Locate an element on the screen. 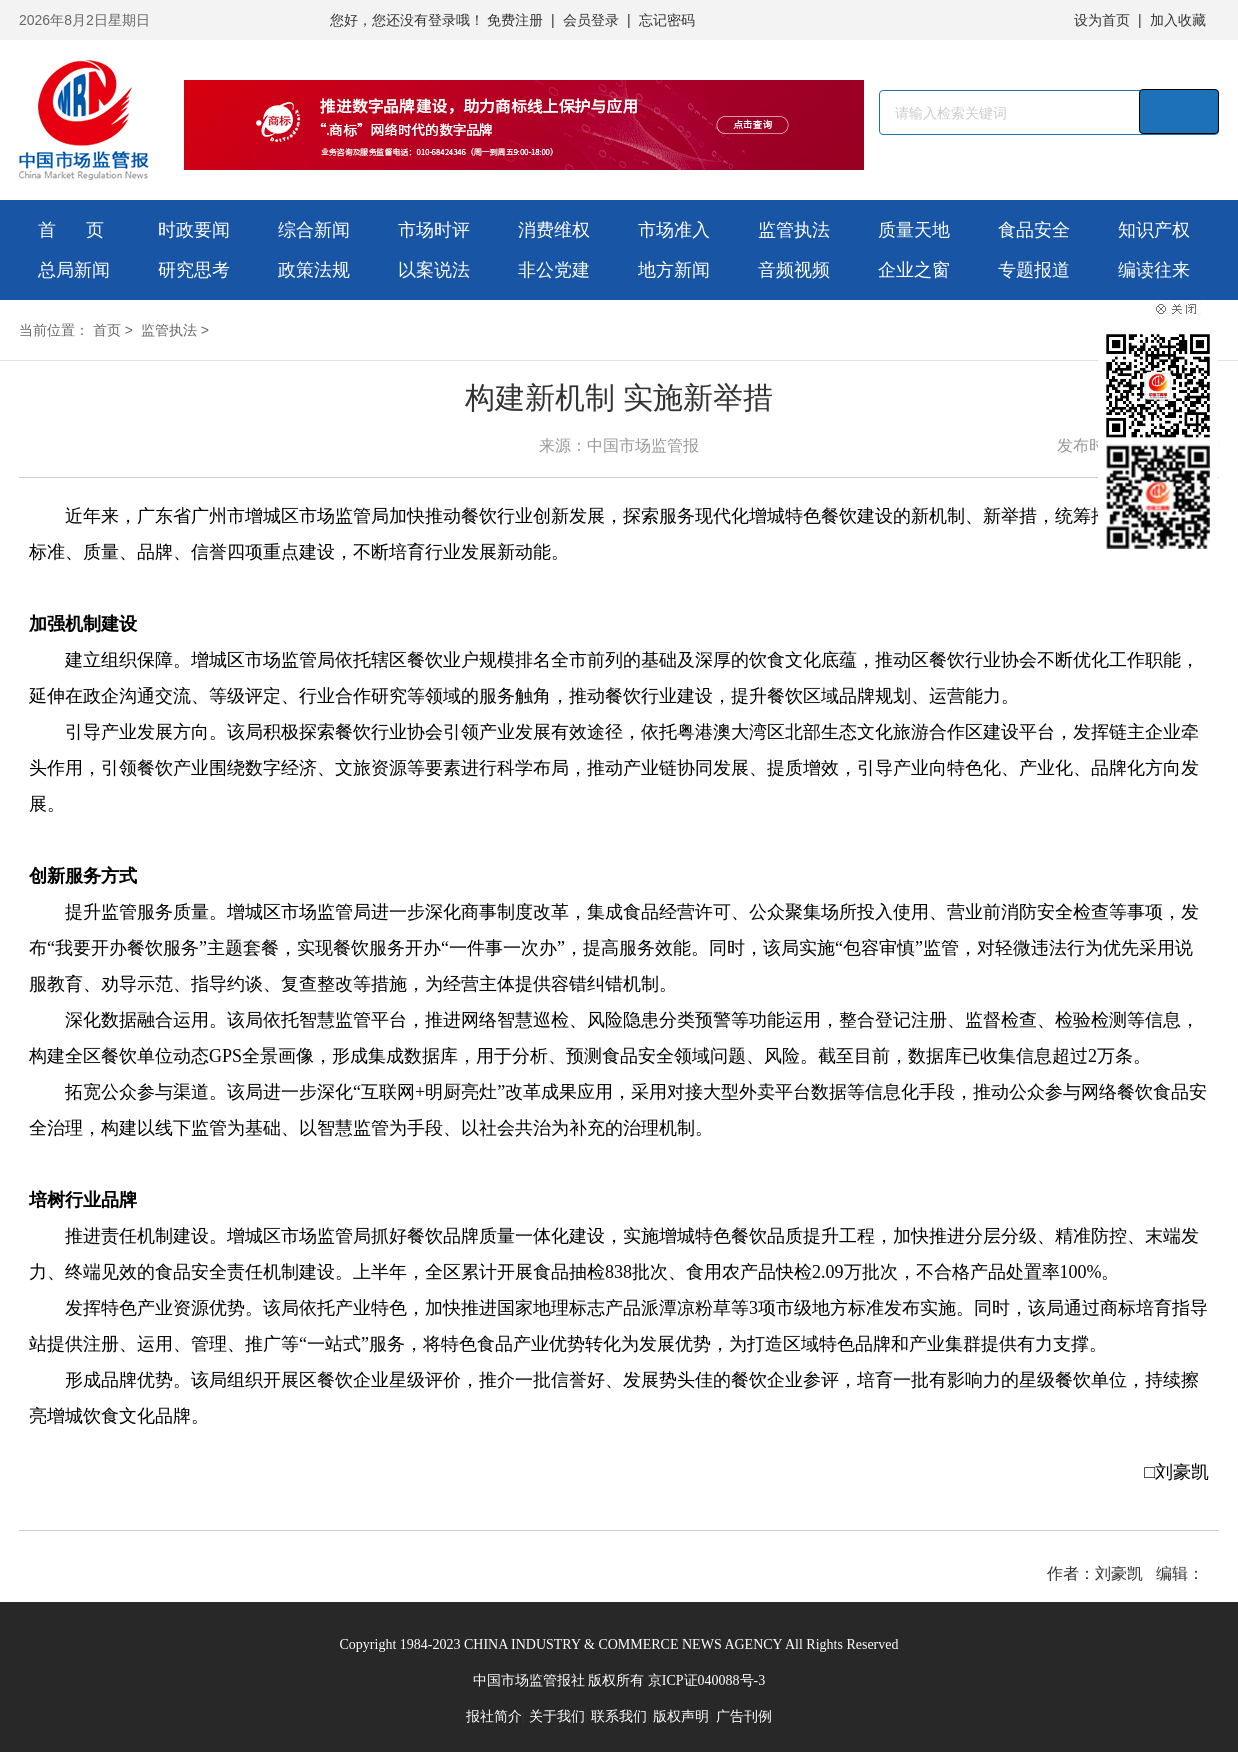 Image resolution: width=1238 pixels, height=1752 pixels. 关于我们 is located at coordinates (557, 1716).